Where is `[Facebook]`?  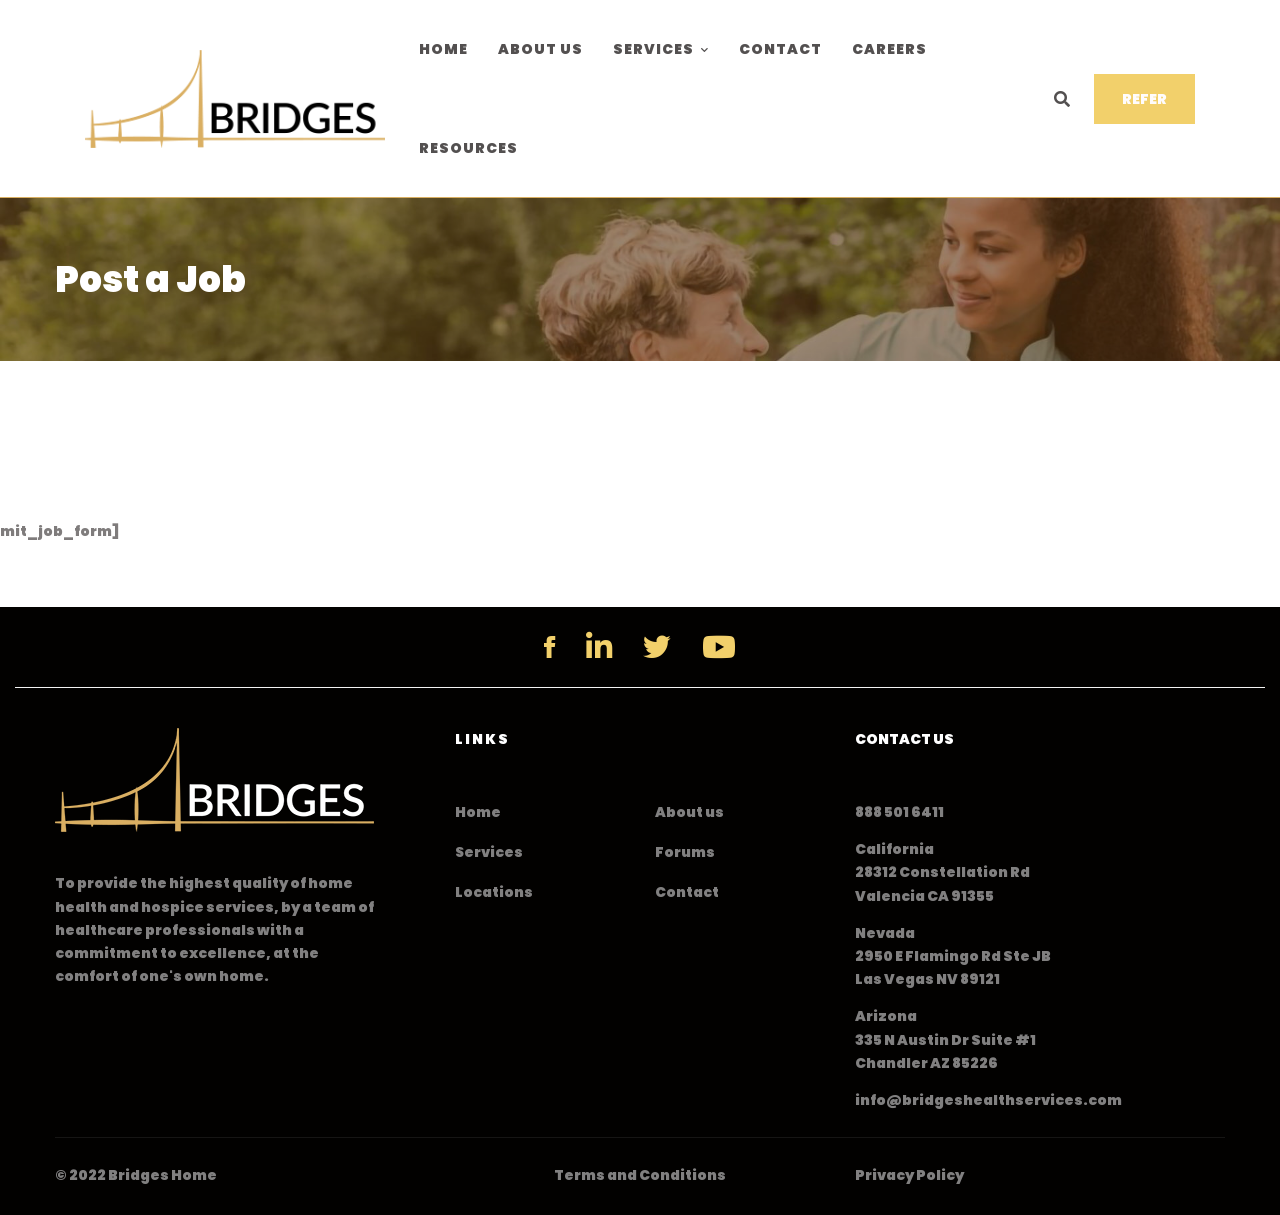 [Facebook] is located at coordinates (549, 647).